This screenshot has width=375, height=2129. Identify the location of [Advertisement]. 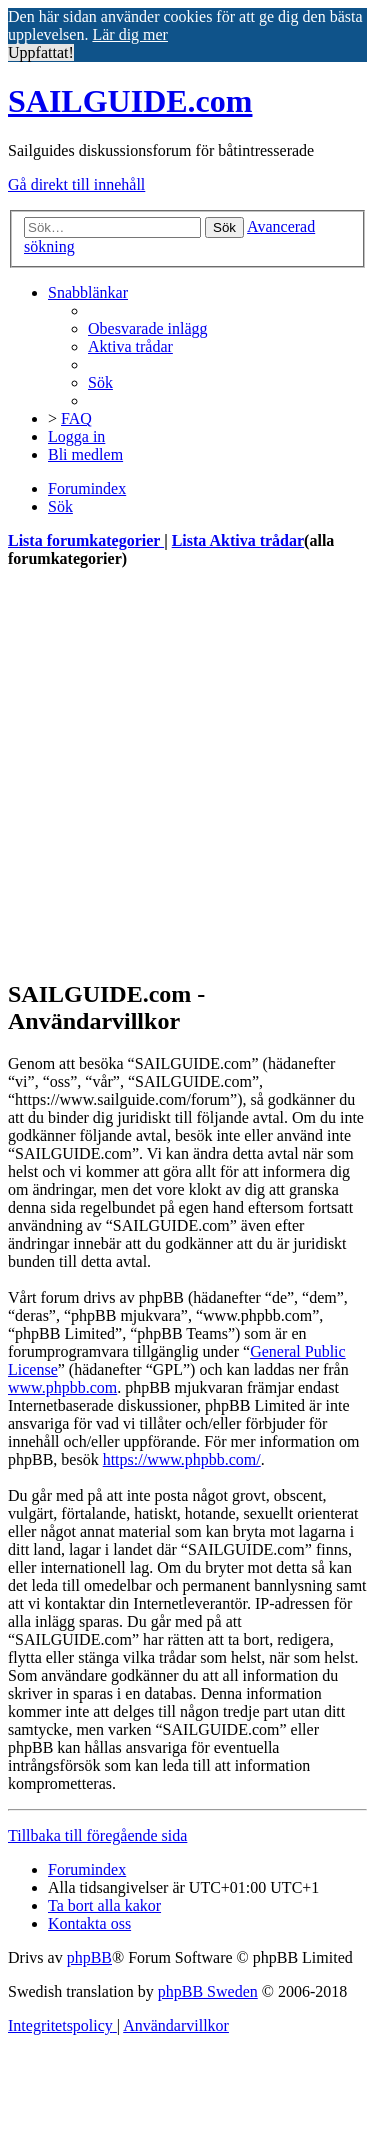
(187, 773).